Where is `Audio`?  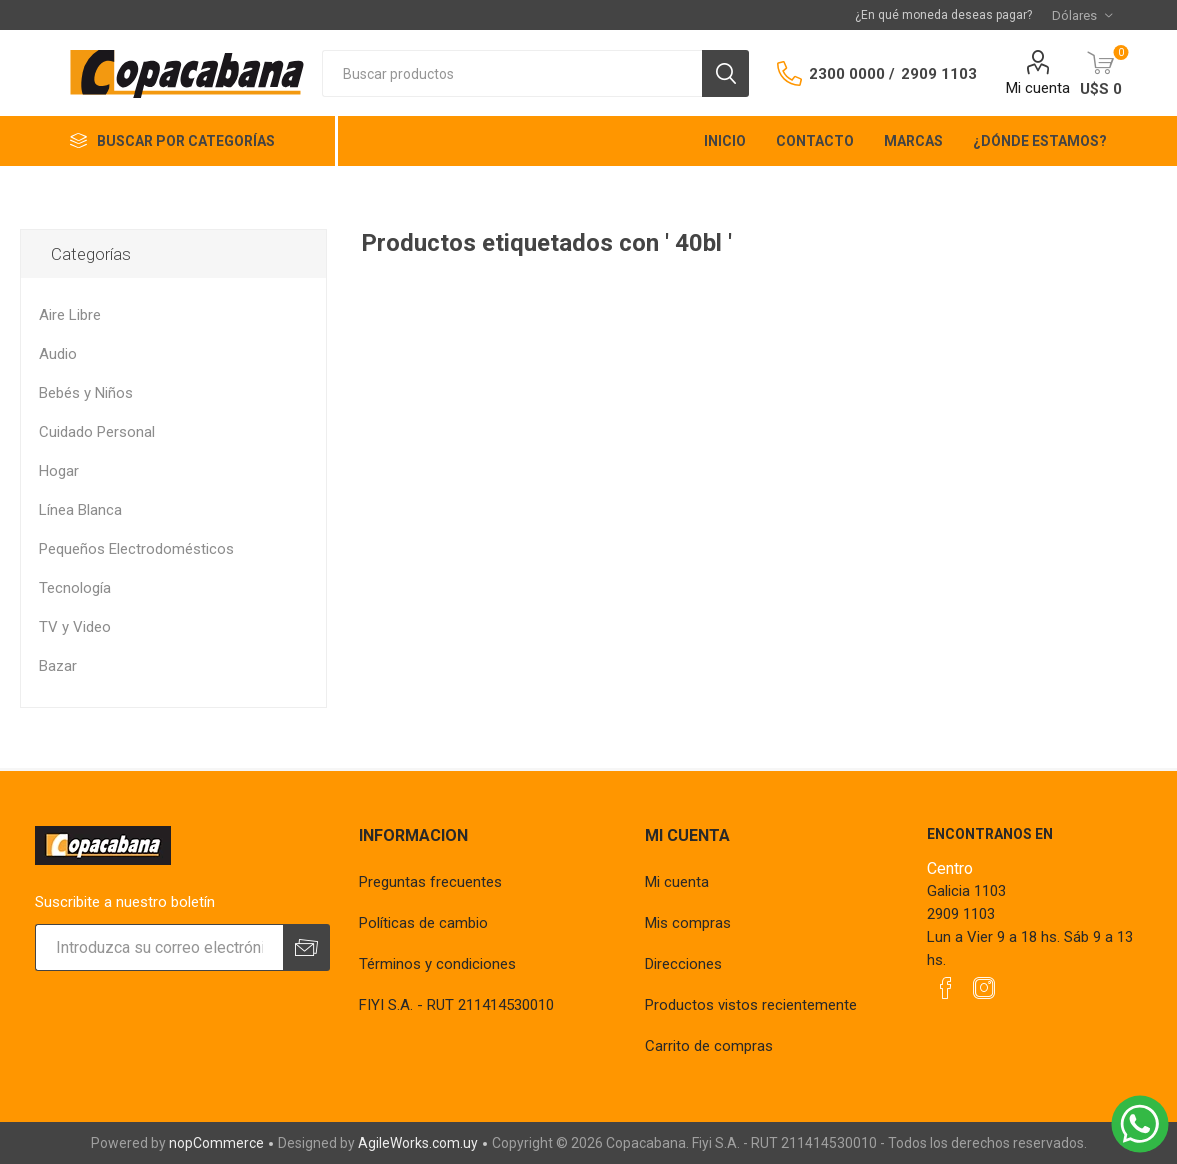
Audio is located at coordinates (58, 354).